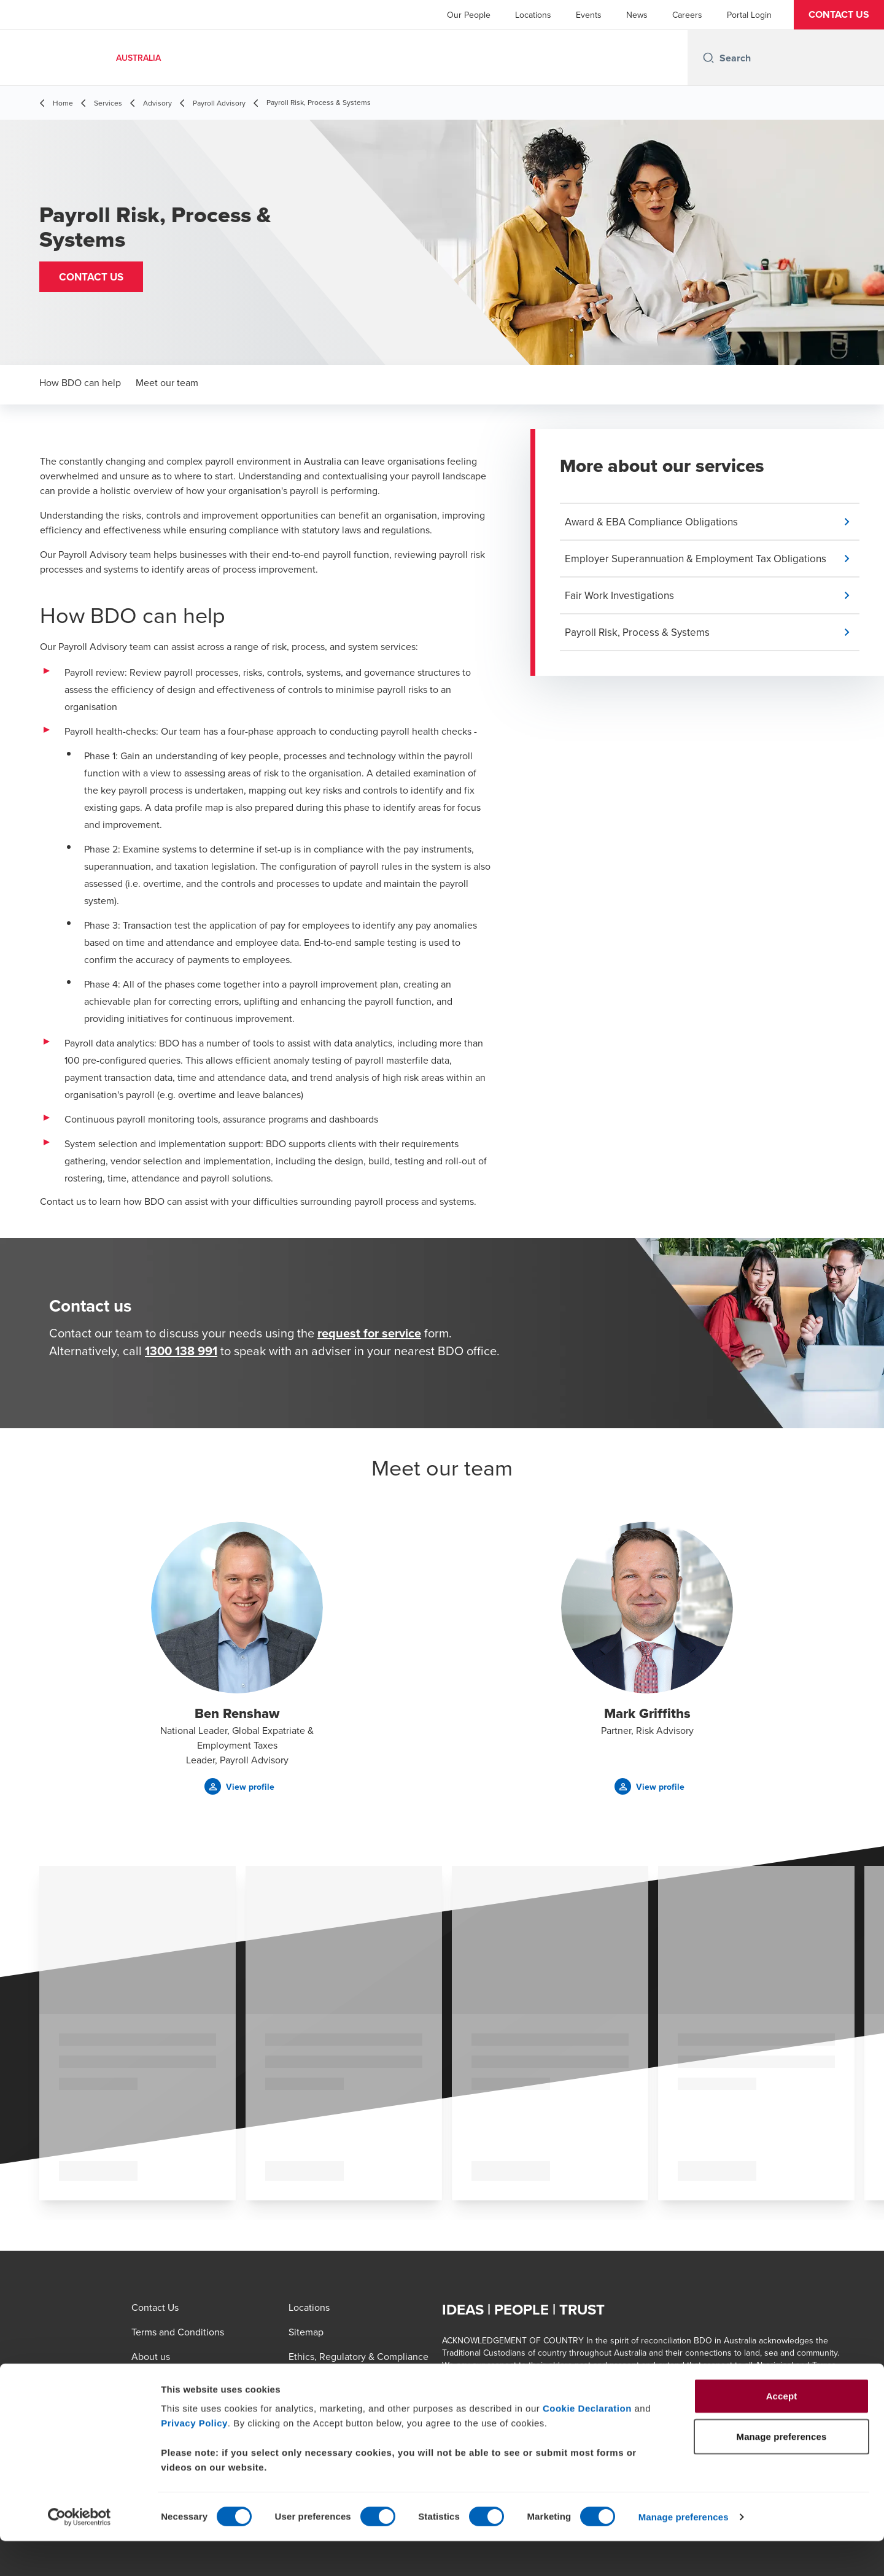 Image resolution: width=884 pixels, height=2576 pixels. I want to click on Our People, so click(468, 15).